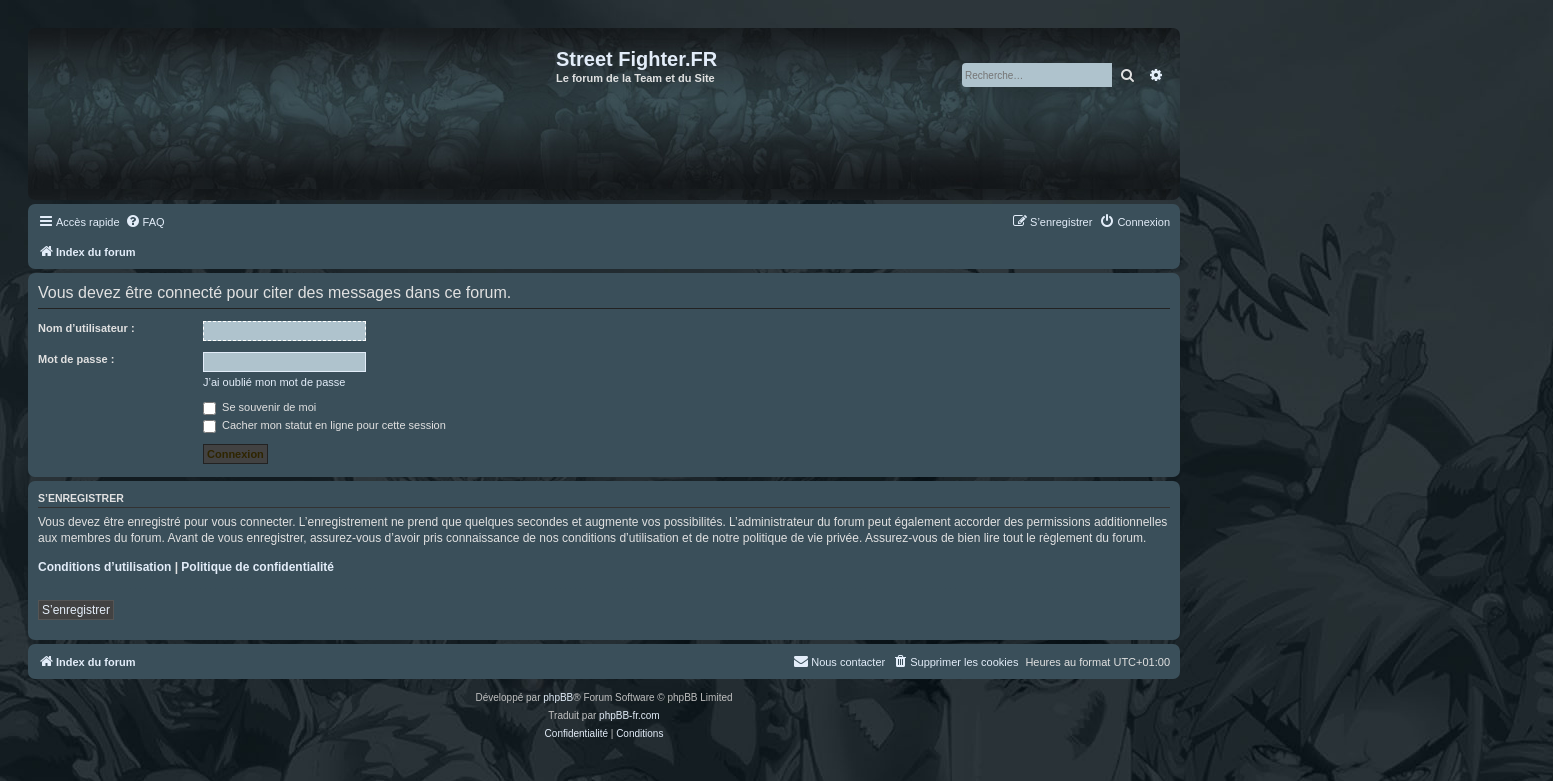 Image resolution: width=1553 pixels, height=781 pixels. What do you see at coordinates (76, 610) in the screenshot?
I see `S’enregistrer` at bounding box center [76, 610].